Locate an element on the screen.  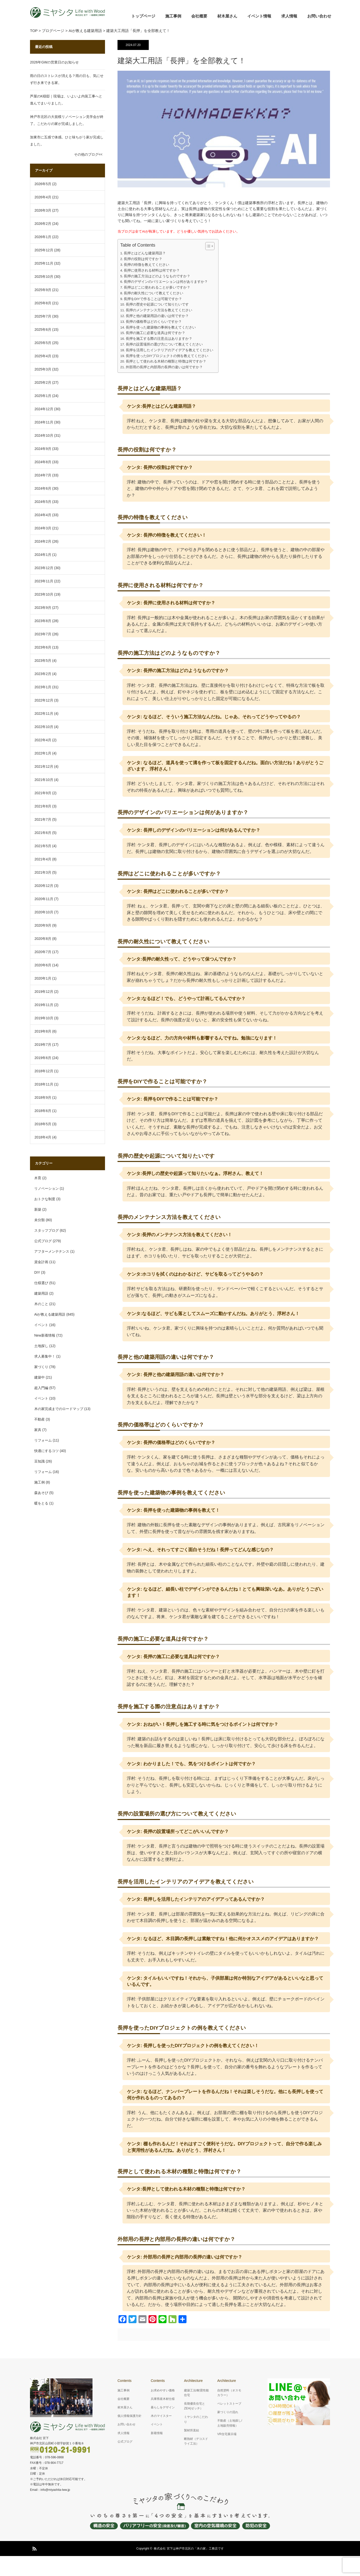
2024年1月 is located at coordinates (42, 555).